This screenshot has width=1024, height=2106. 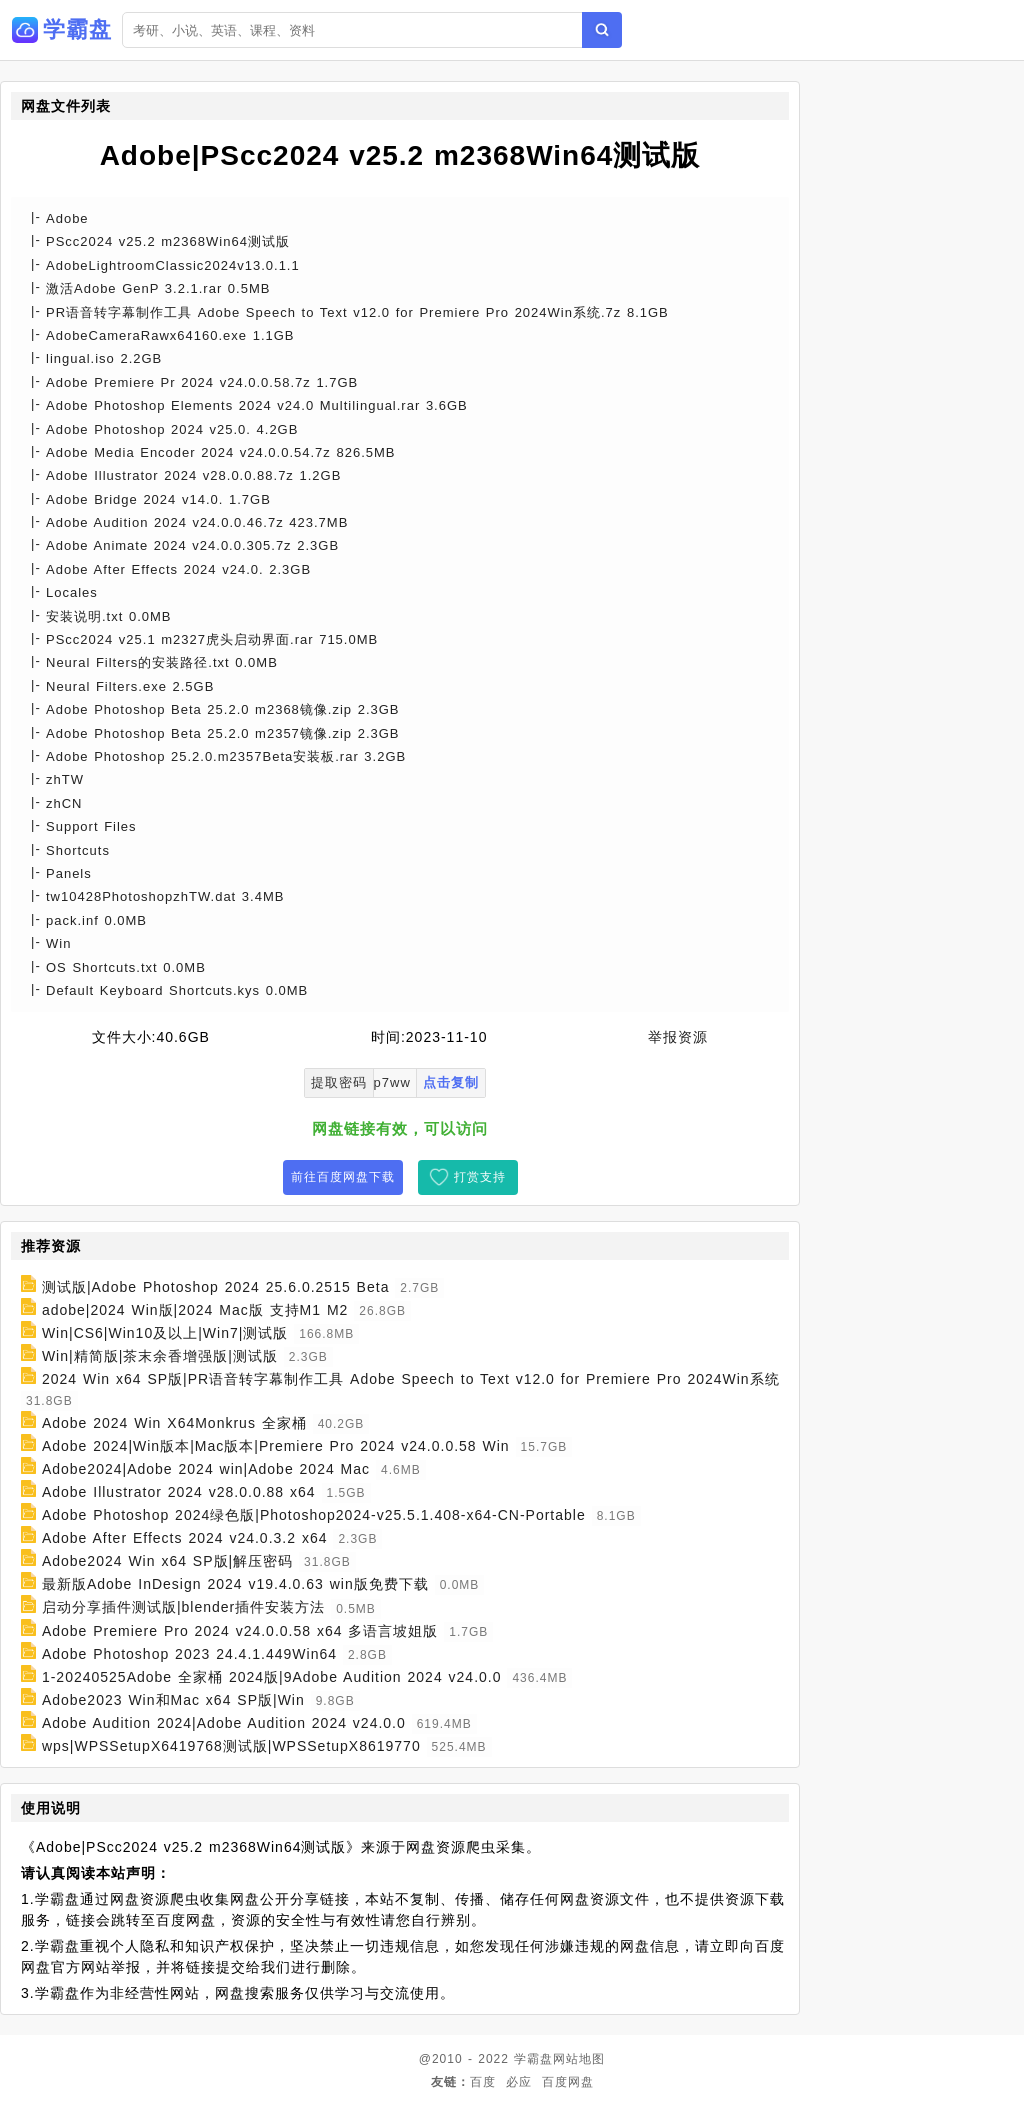 What do you see at coordinates (183, 1608) in the screenshot?
I see `启动分享插件测试版|blender插件安装方法` at bounding box center [183, 1608].